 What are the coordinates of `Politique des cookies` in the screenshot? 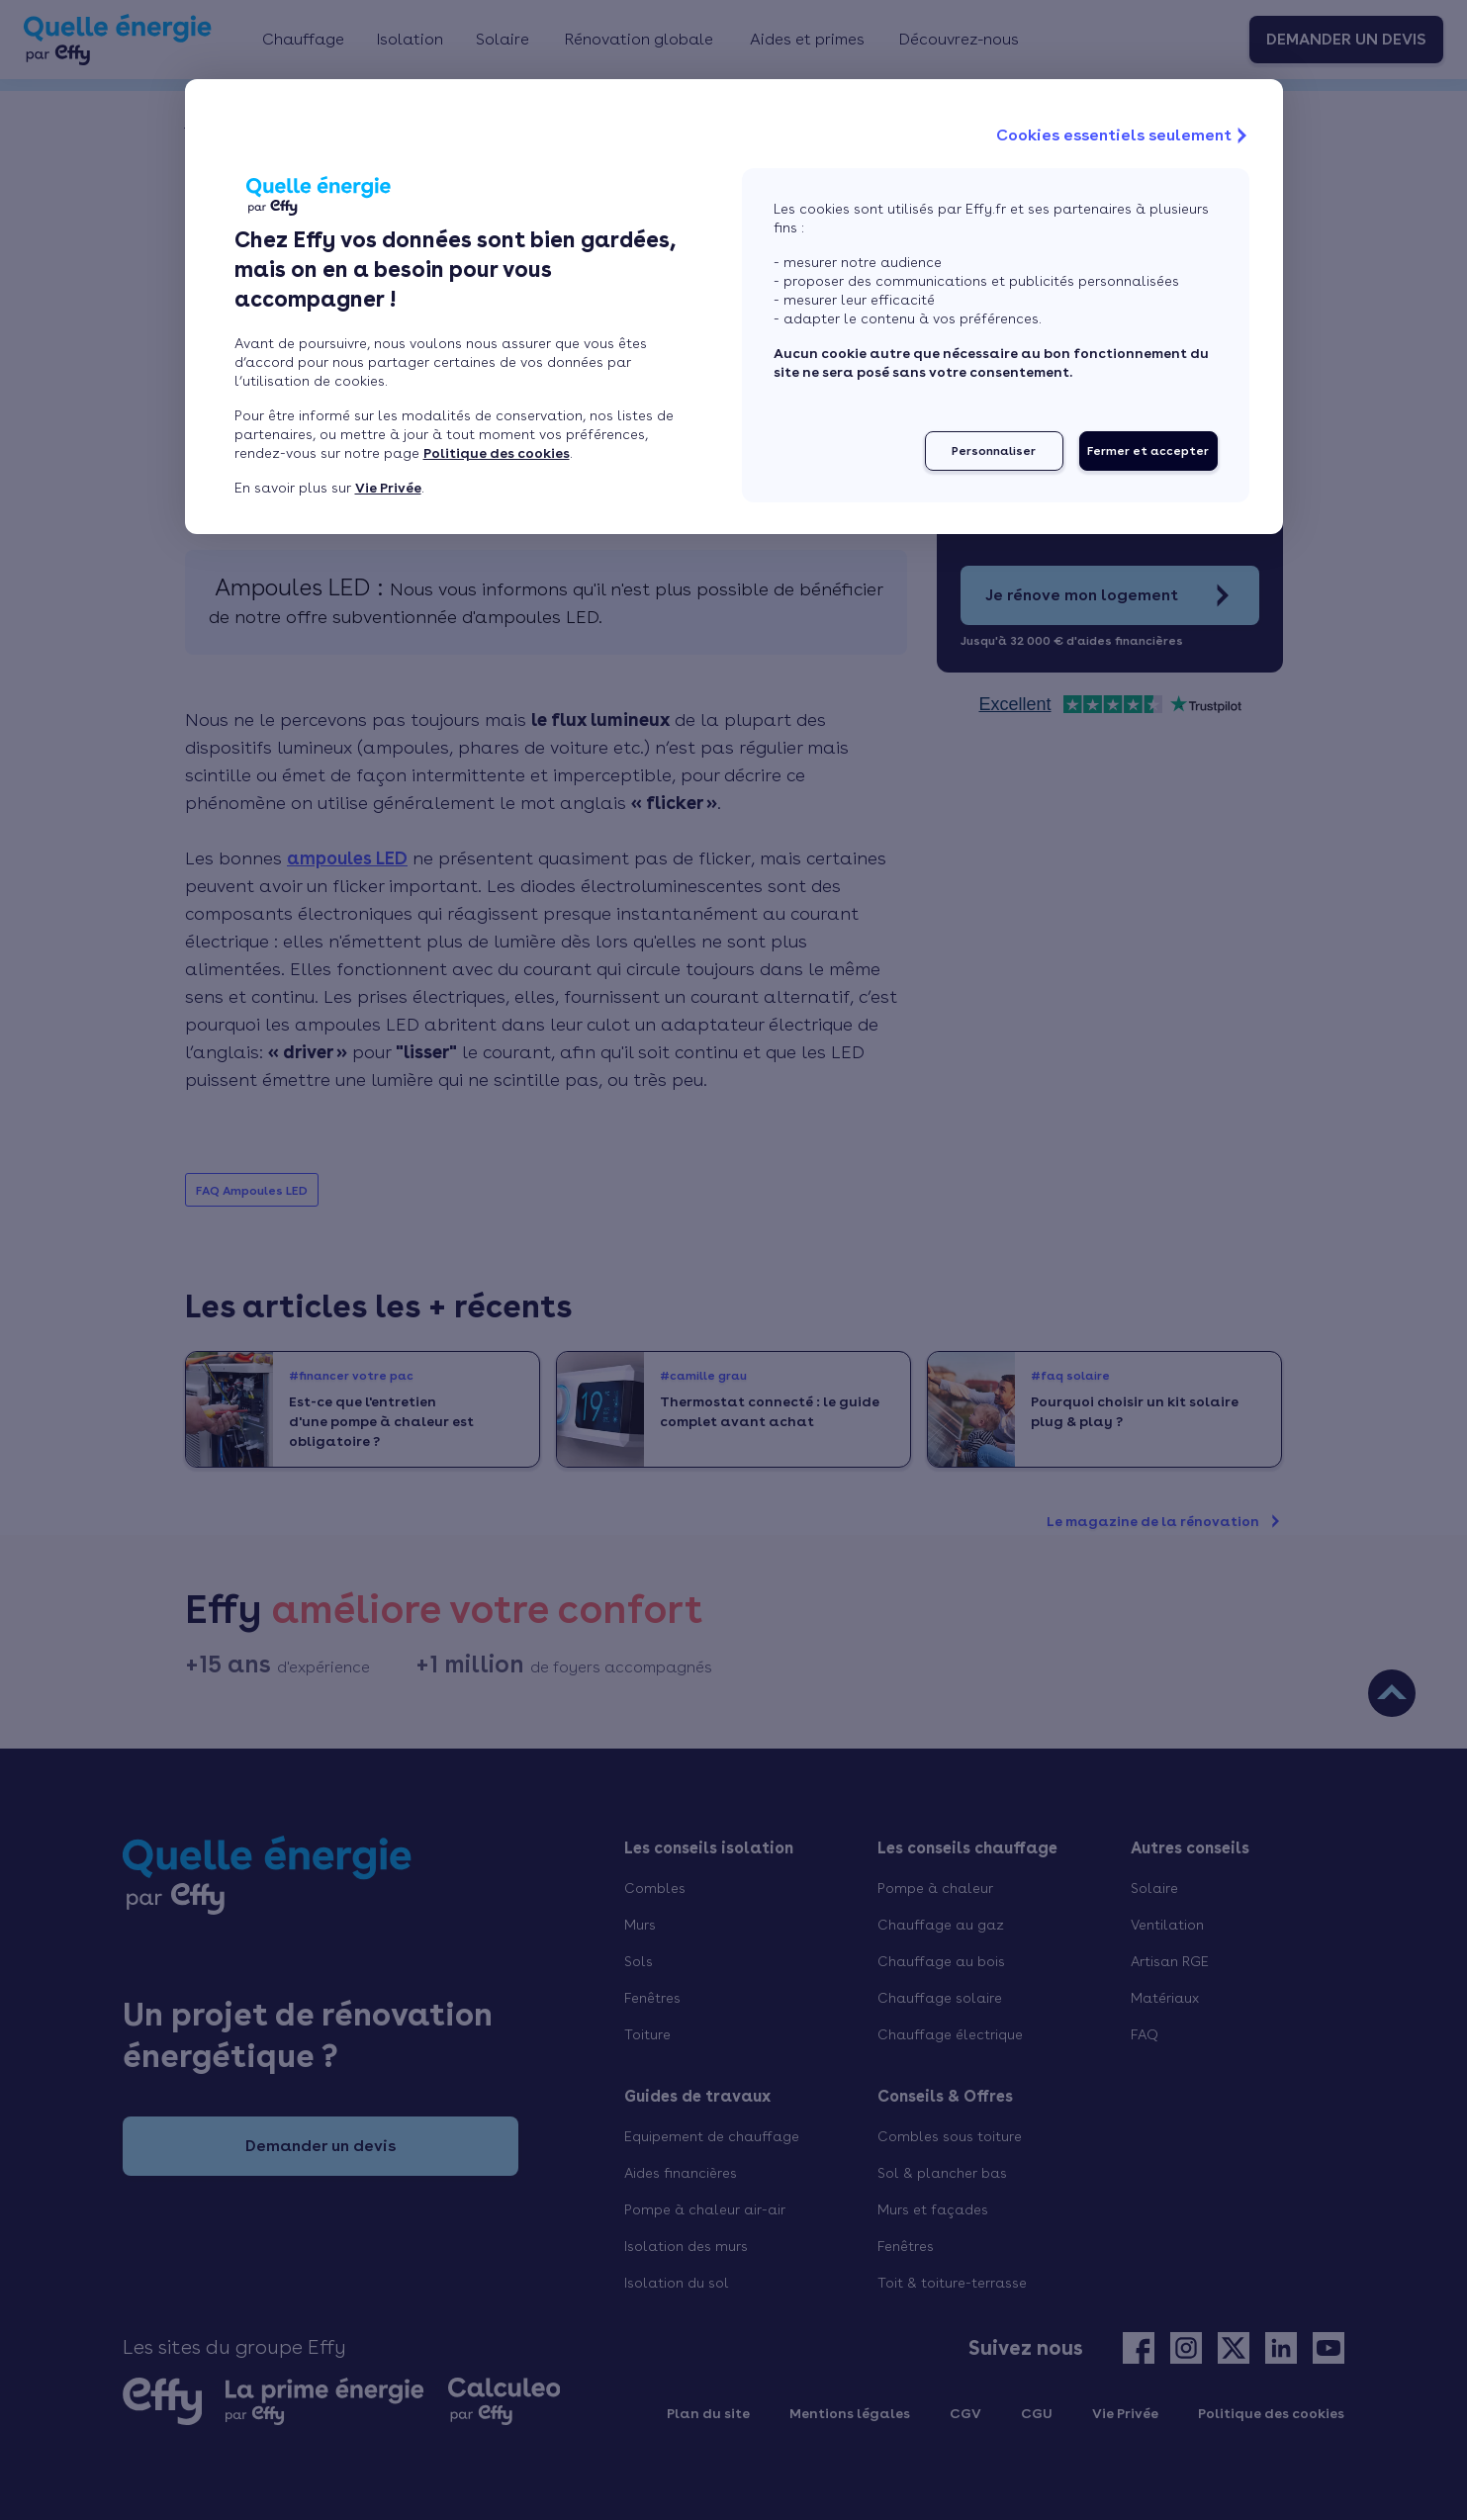 It's located at (496, 453).